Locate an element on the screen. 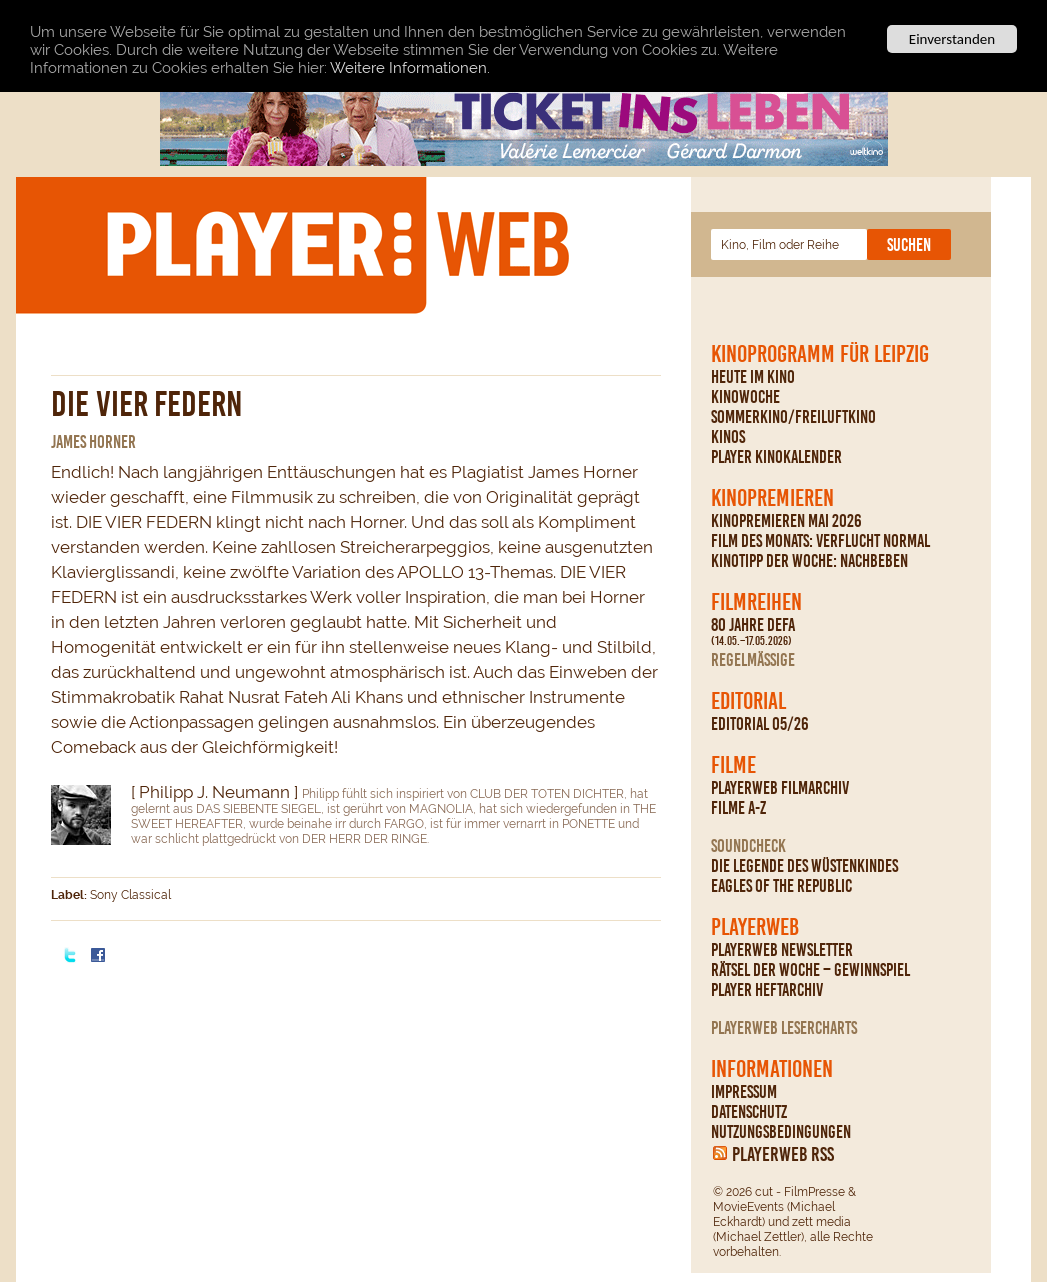  Weitere Informationen. is located at coordinates (410, 67).